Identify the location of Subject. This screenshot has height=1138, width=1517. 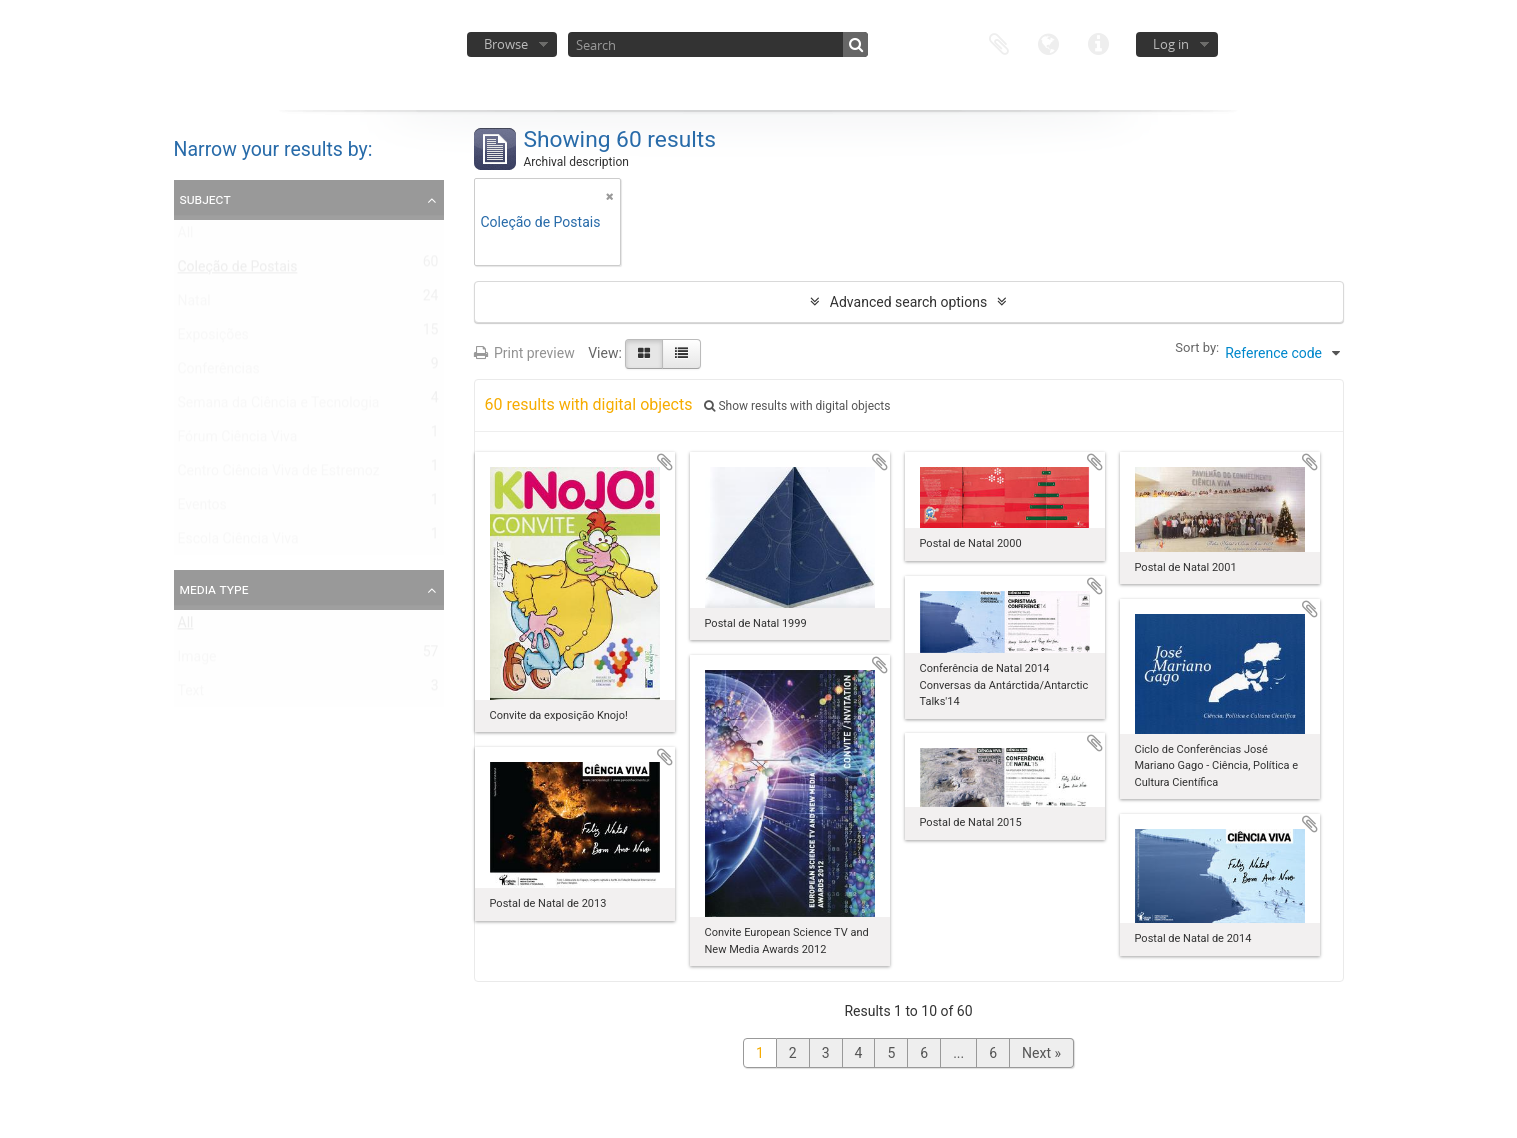
(205, 199).